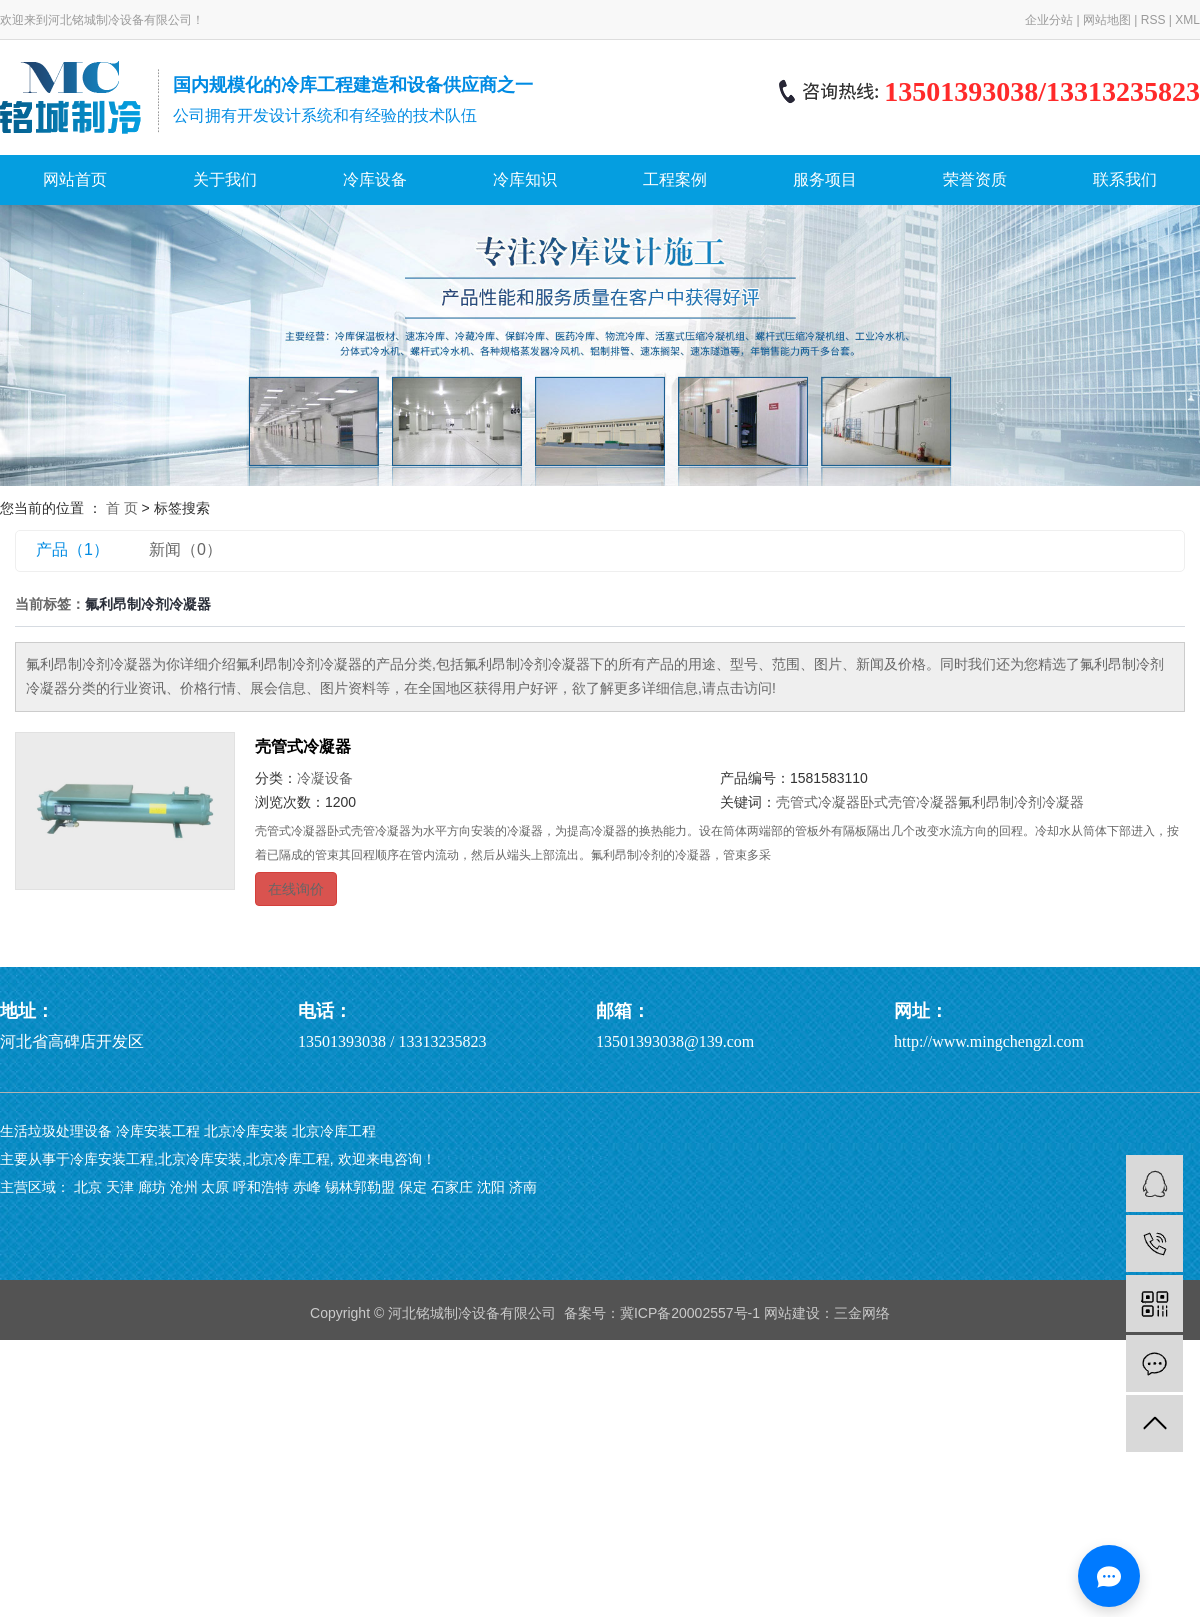  I want to click on 呼和浩特, so click(261, 1187).